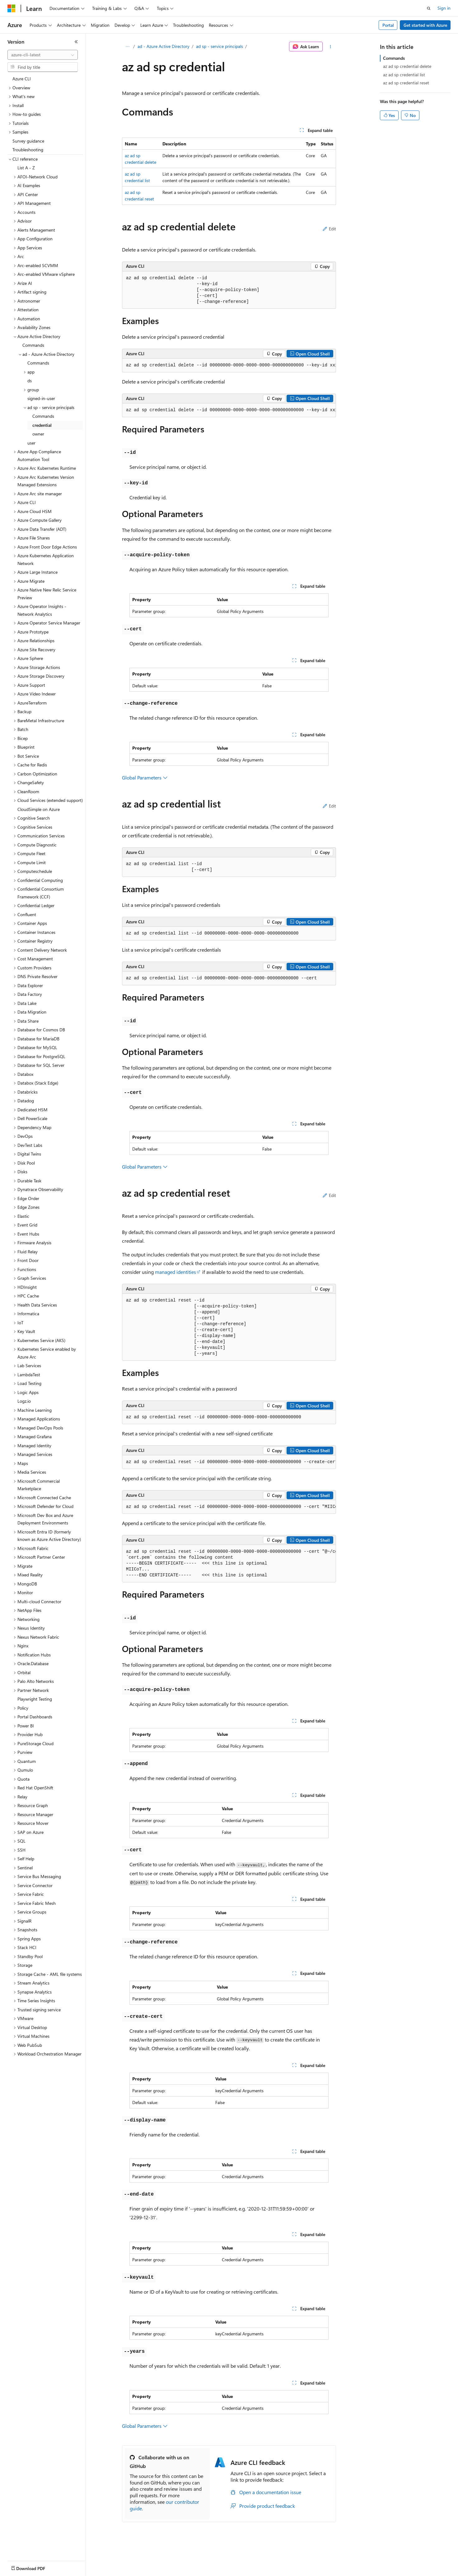 This screenshot has width=458, height=2576. I want to click on [Content language selector. Currently set to English (United States).], so click(35, 2567).